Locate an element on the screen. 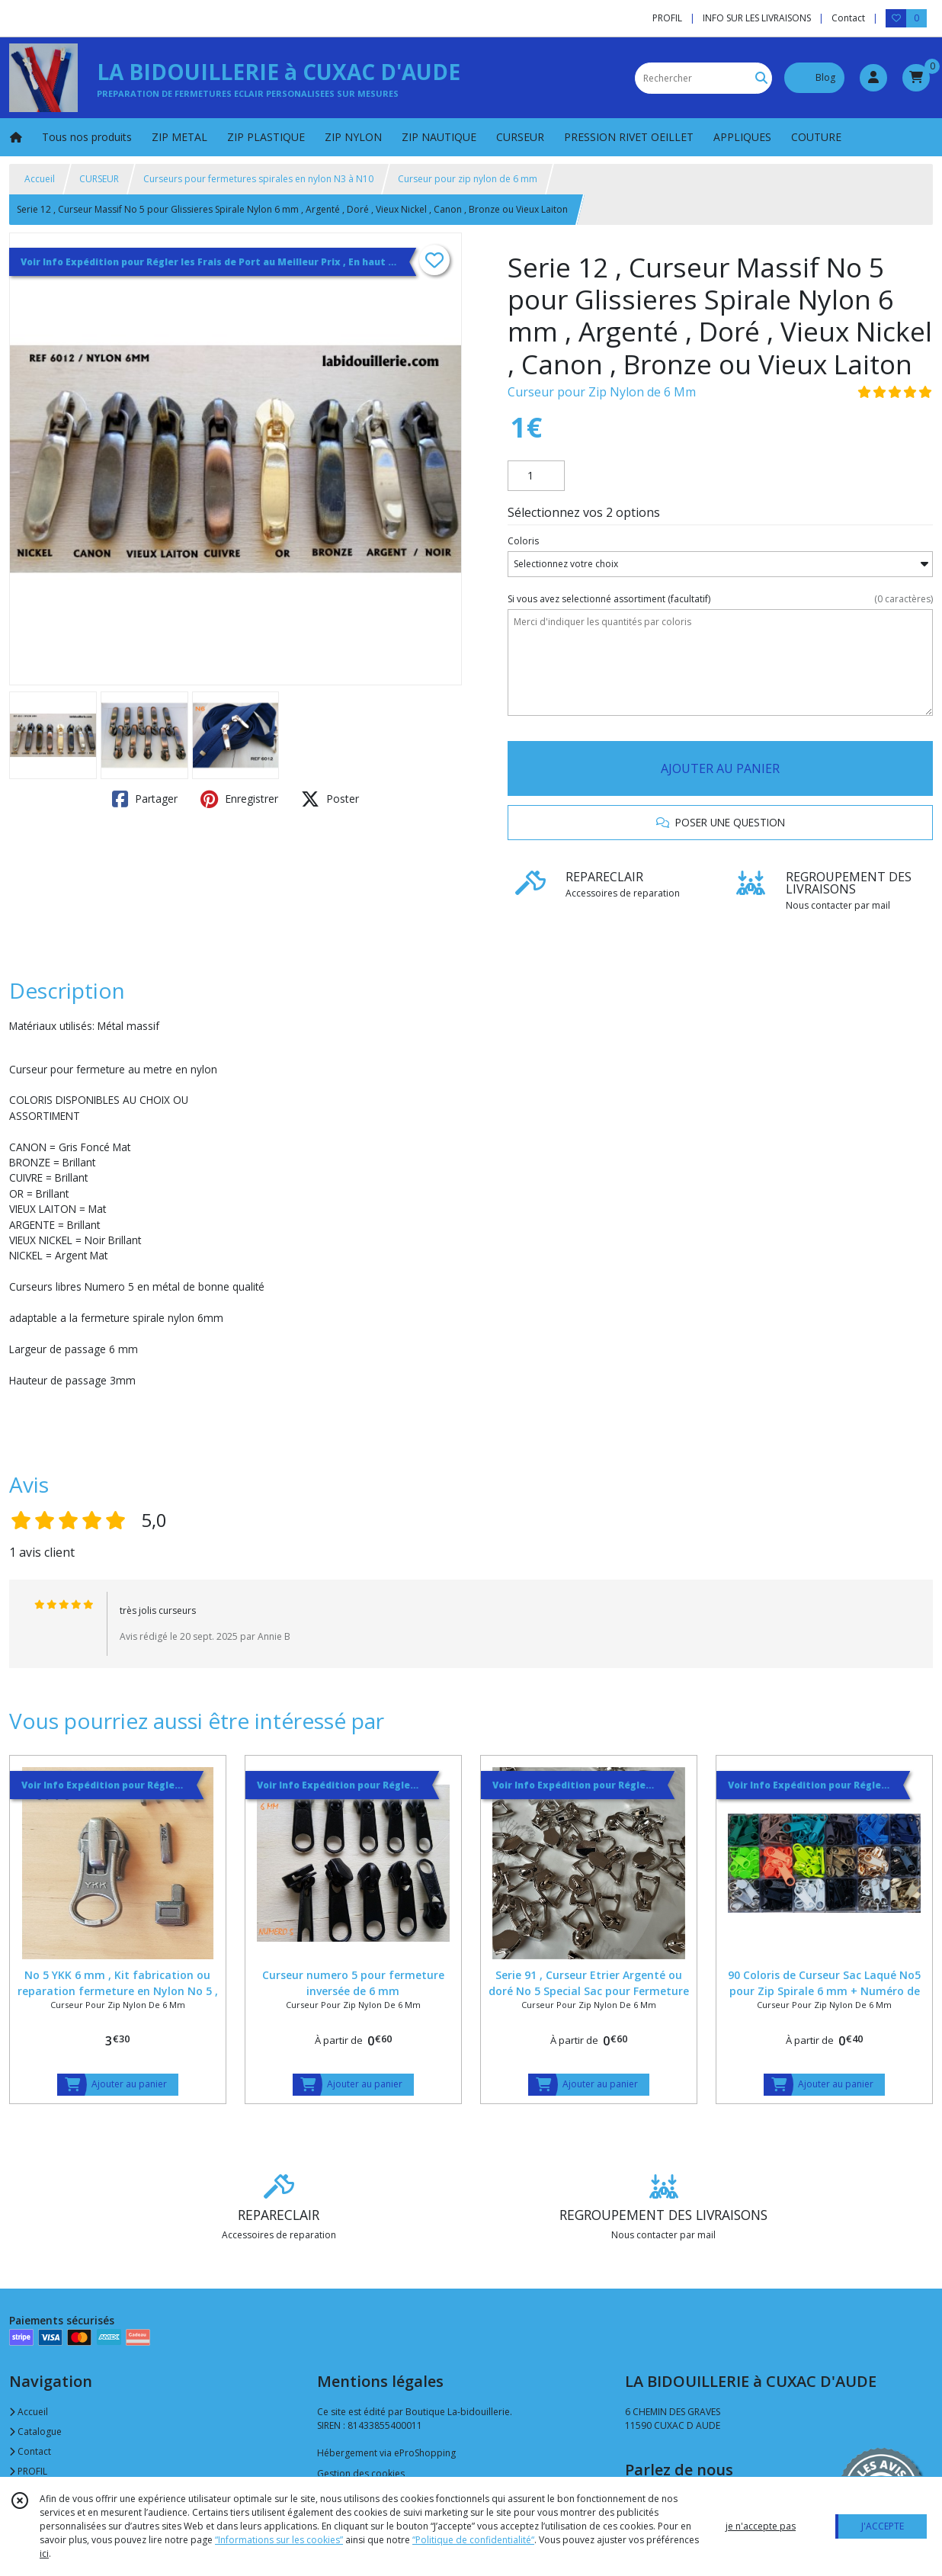 Image resolution: width=942 pixels, height=2576 pixels. Partager is located at coordinates (145, 799).